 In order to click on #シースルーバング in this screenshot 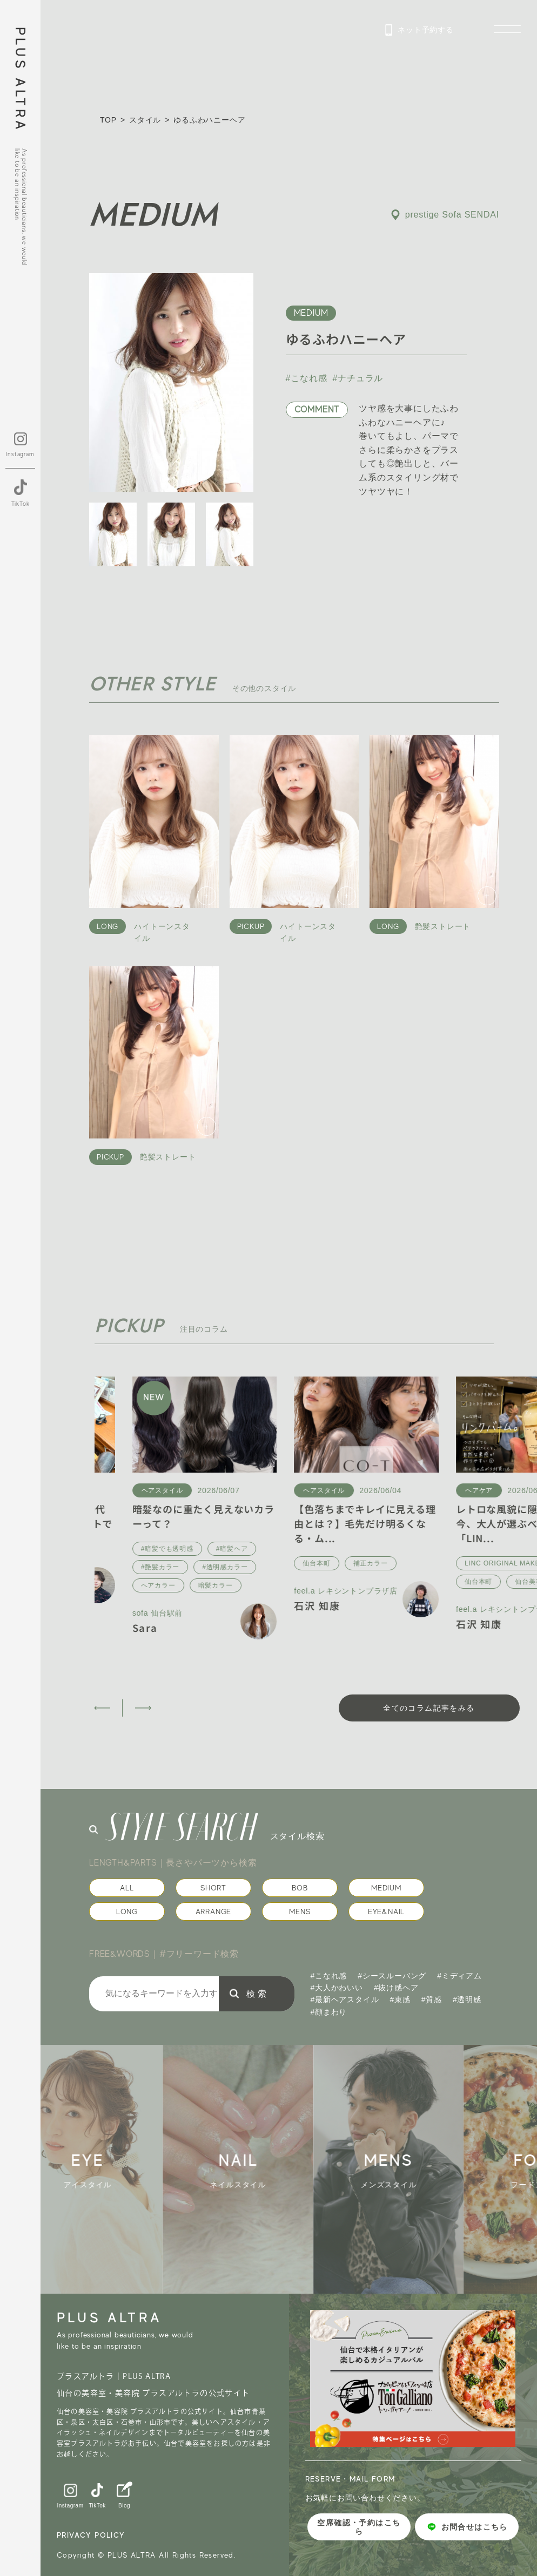, I will do `click(392, 1975)`.